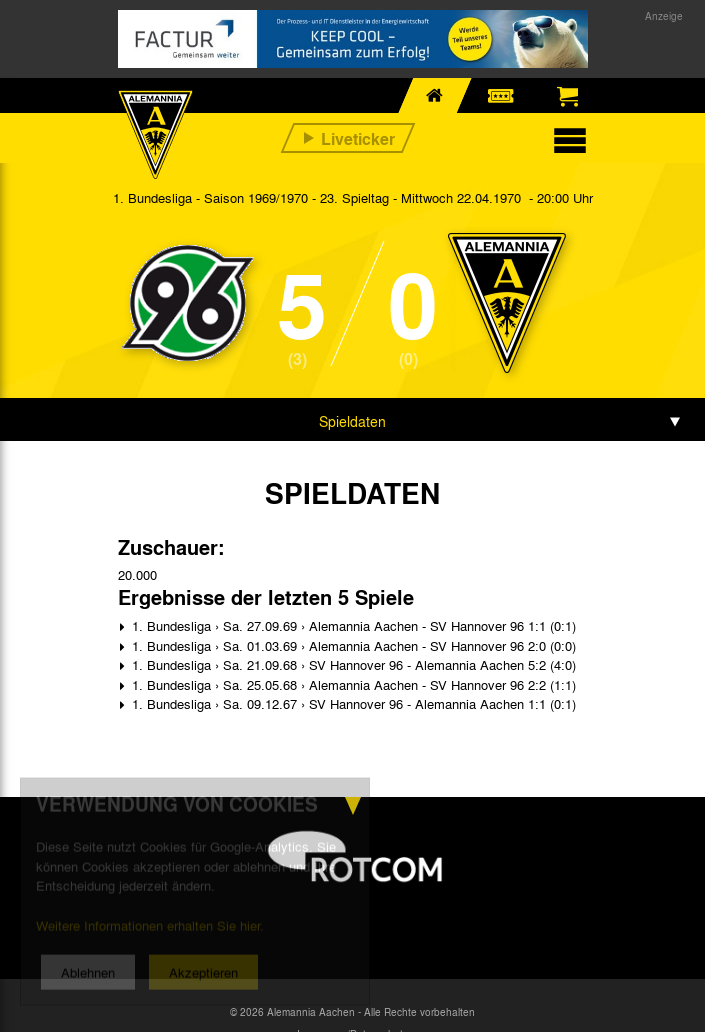 The height and width of the screenshot is (1032, 705). What do you see at coordinates (352, 703) in the screenshot?
I see `1. Bundesliga › Sa. 09.12.67 › SV Hannover 96 - Alemannia Aachen 1:1 (0:1)` at bounding box center [352, 703].